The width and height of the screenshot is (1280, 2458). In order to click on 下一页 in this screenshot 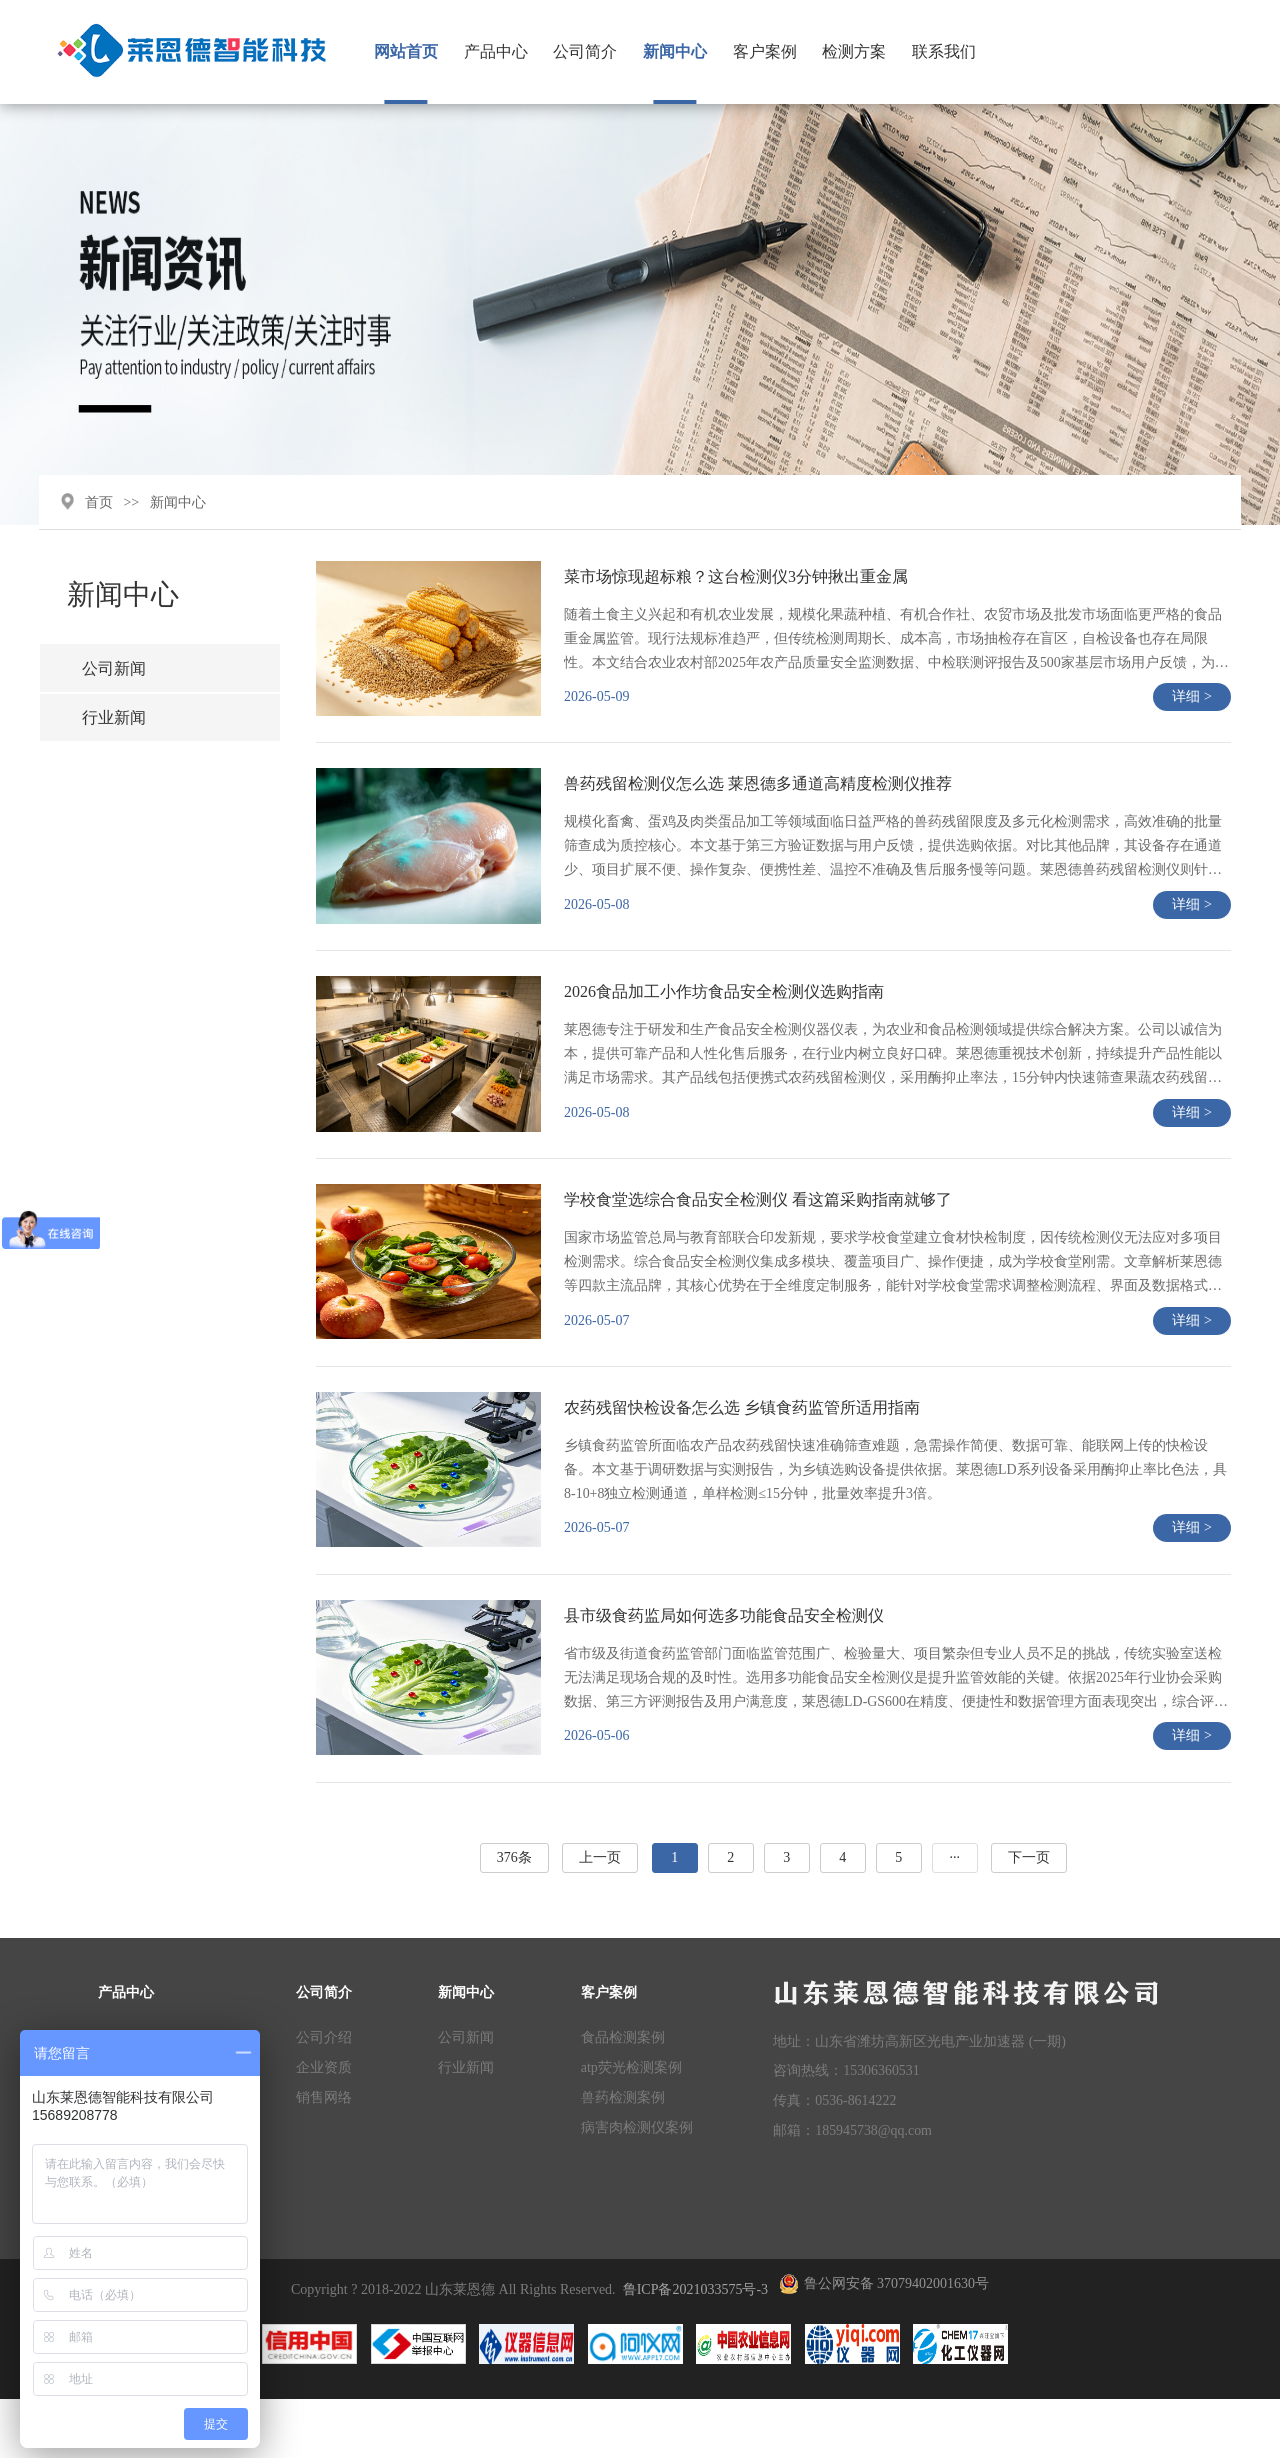, I will do `click(1031, 1917)`.